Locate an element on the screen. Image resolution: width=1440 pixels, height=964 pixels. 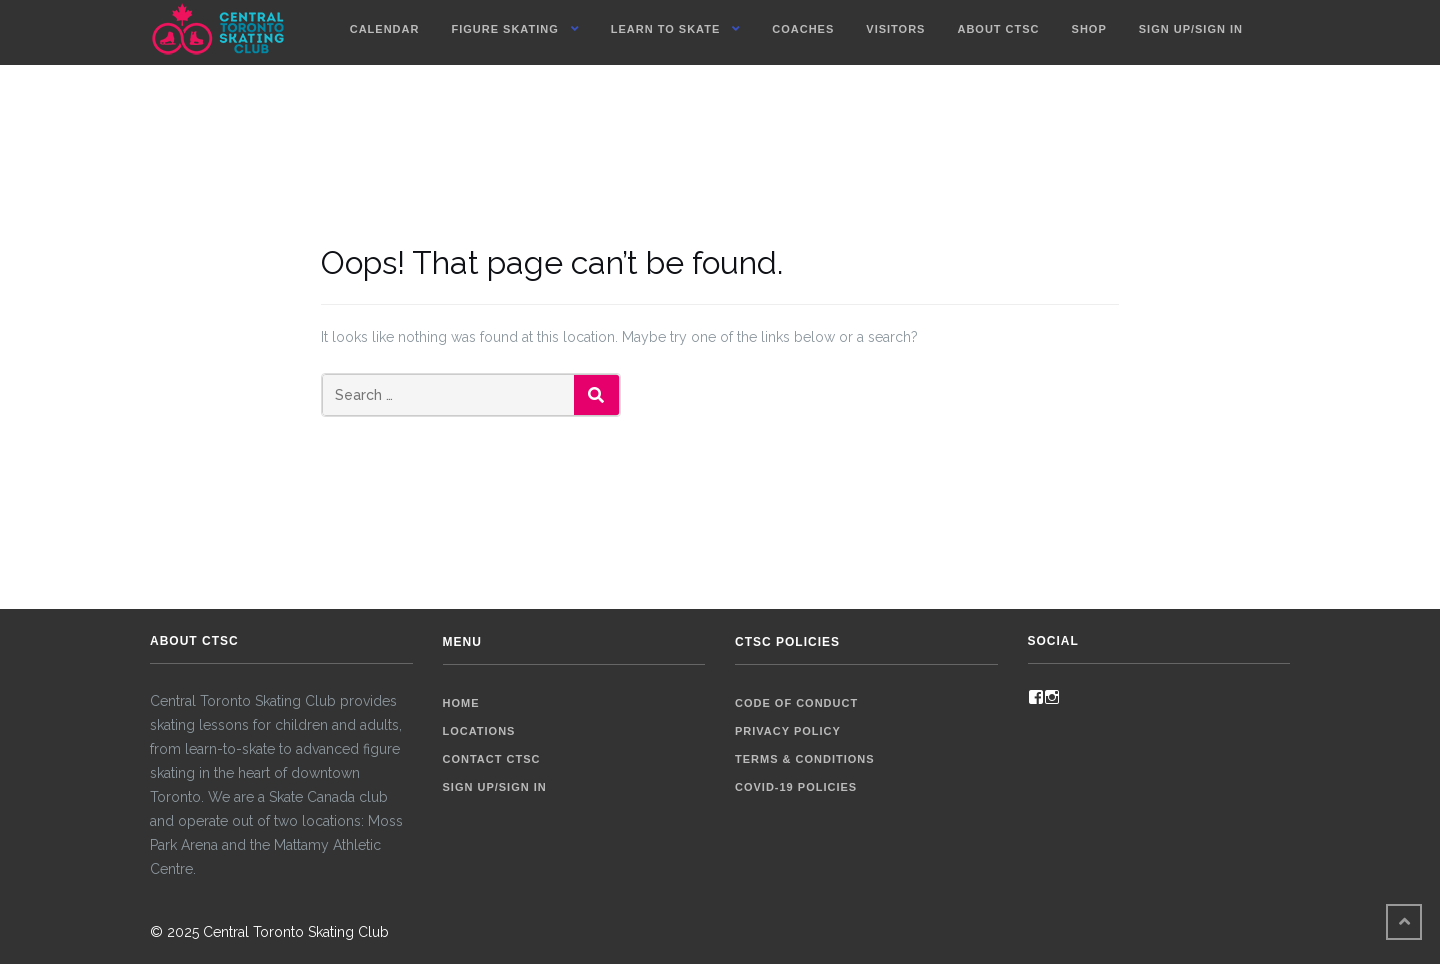
Figure Skating is located at coordinates (504, 29).